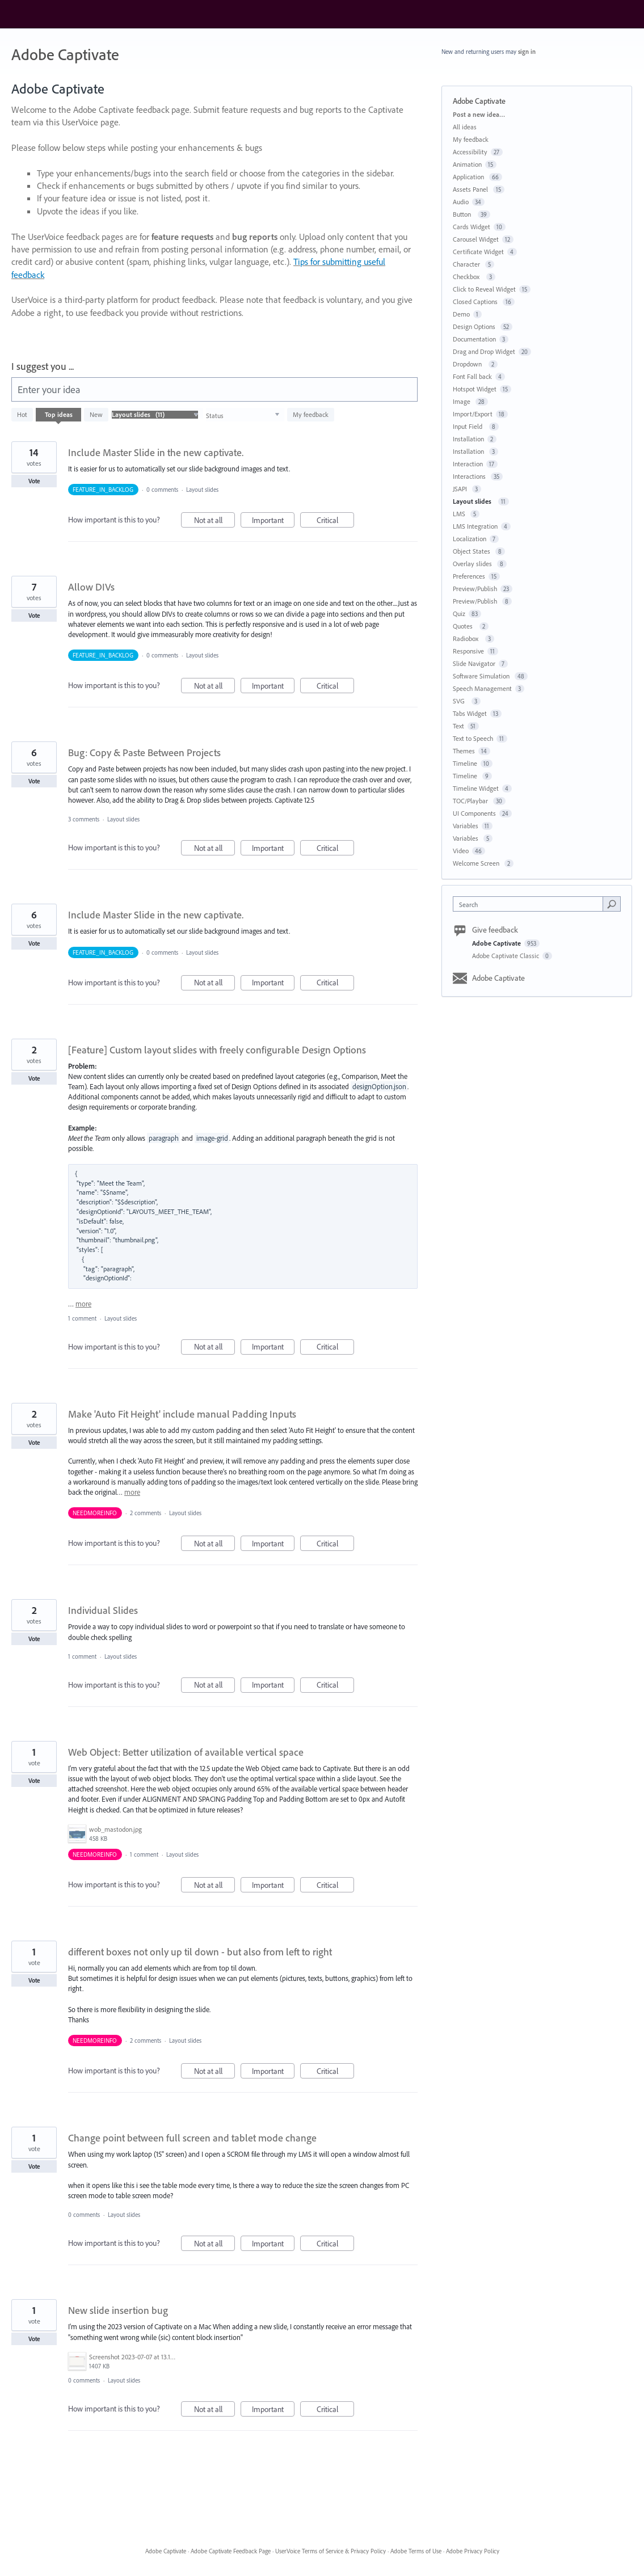  I want to click on Assets Panel, so click(471, 189).